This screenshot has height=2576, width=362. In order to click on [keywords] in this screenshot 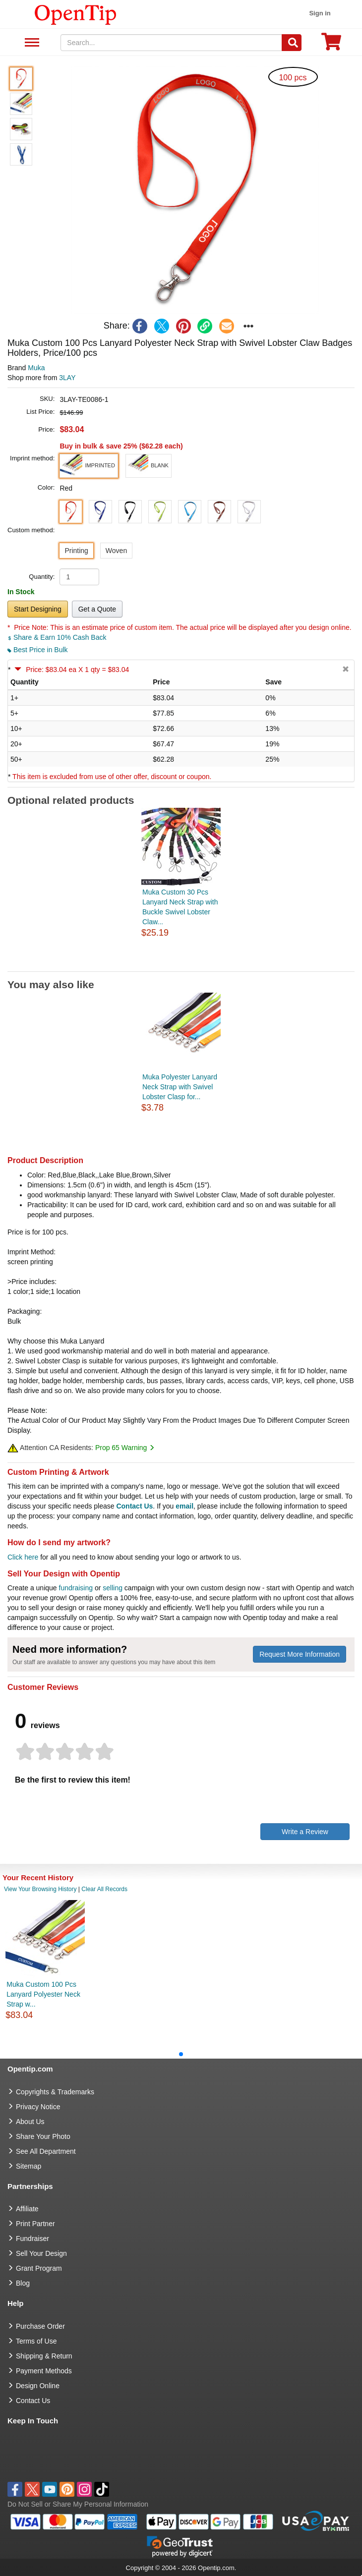, I will do `click(171, 42)`.